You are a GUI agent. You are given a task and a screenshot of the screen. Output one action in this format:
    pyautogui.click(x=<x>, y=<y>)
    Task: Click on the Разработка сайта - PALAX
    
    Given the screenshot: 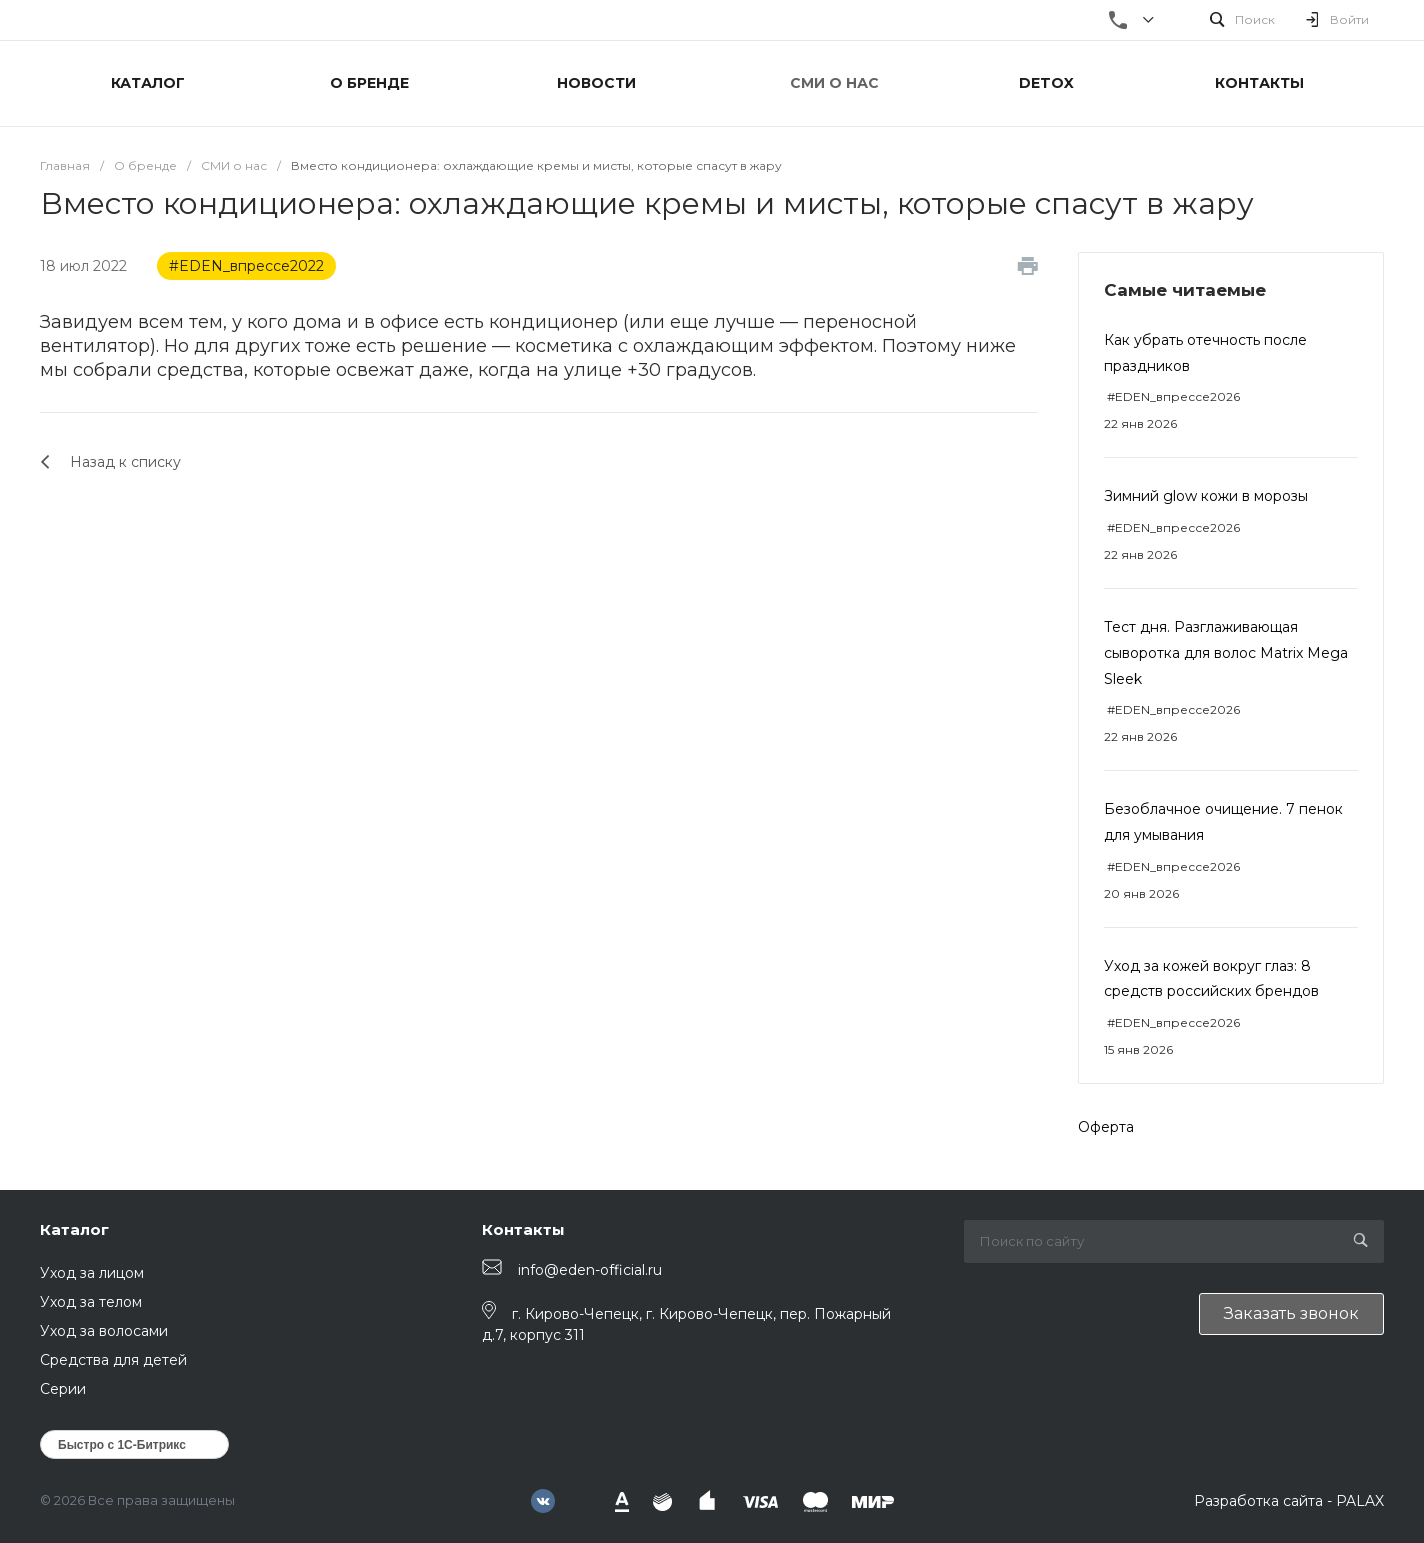 What is the action you would take?
    pyautogui.click(x=1289, y=1501)
    